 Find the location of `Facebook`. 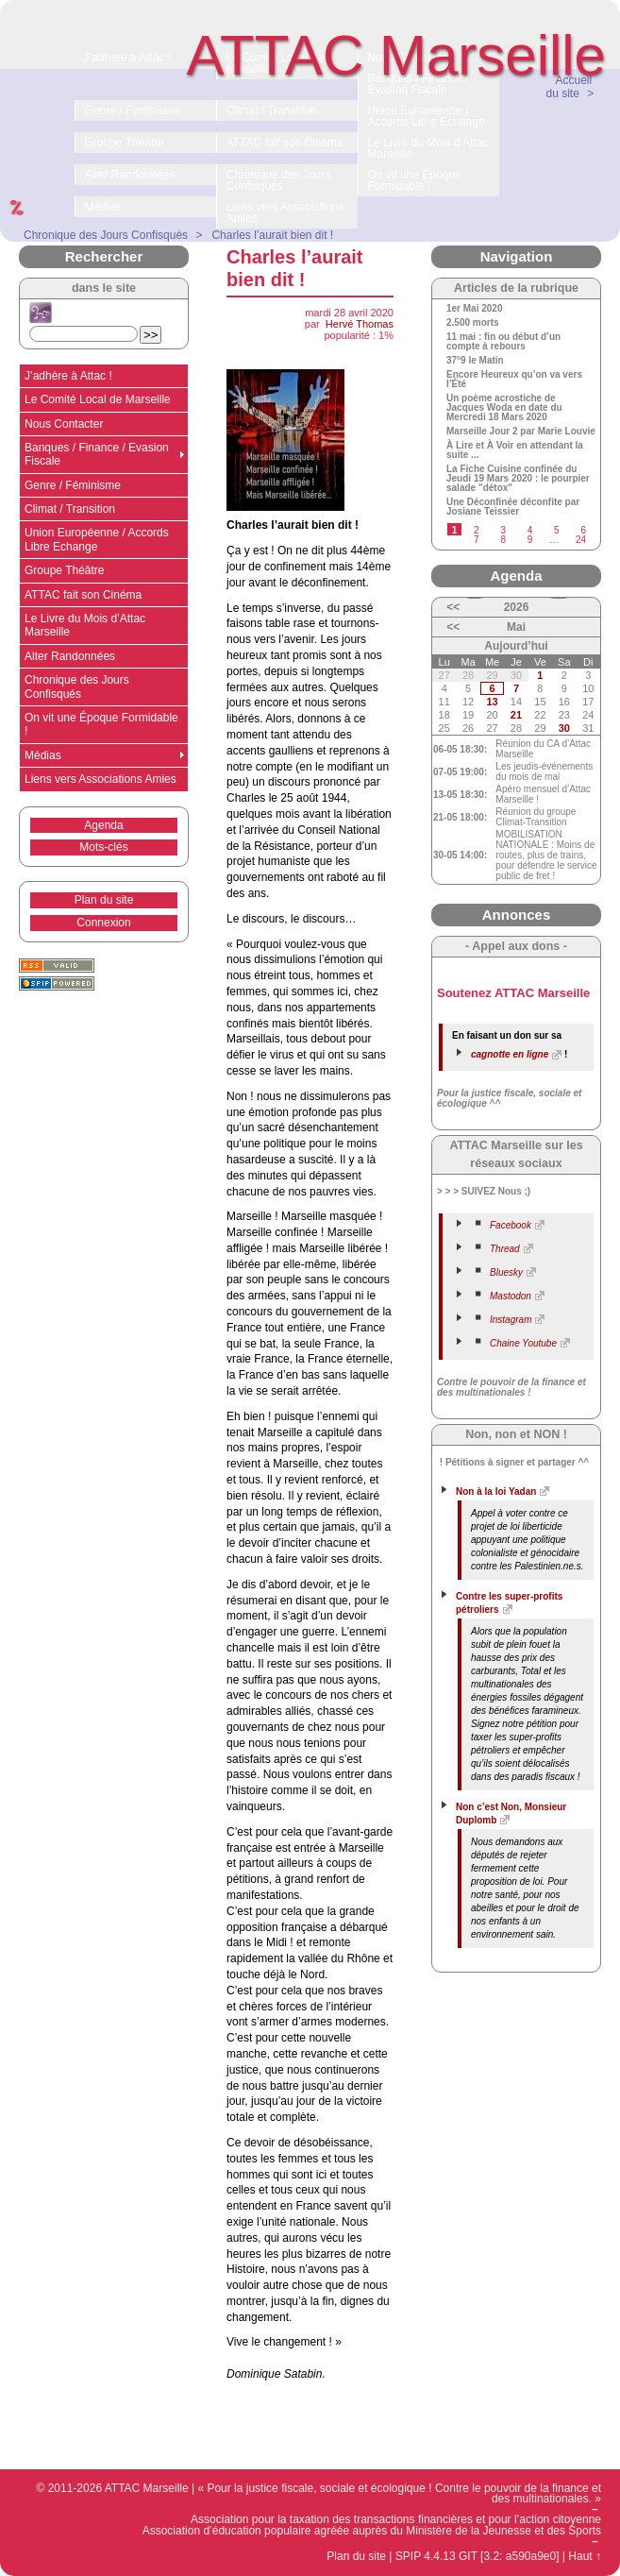

Facebook is located at coordinates (510, 1225).